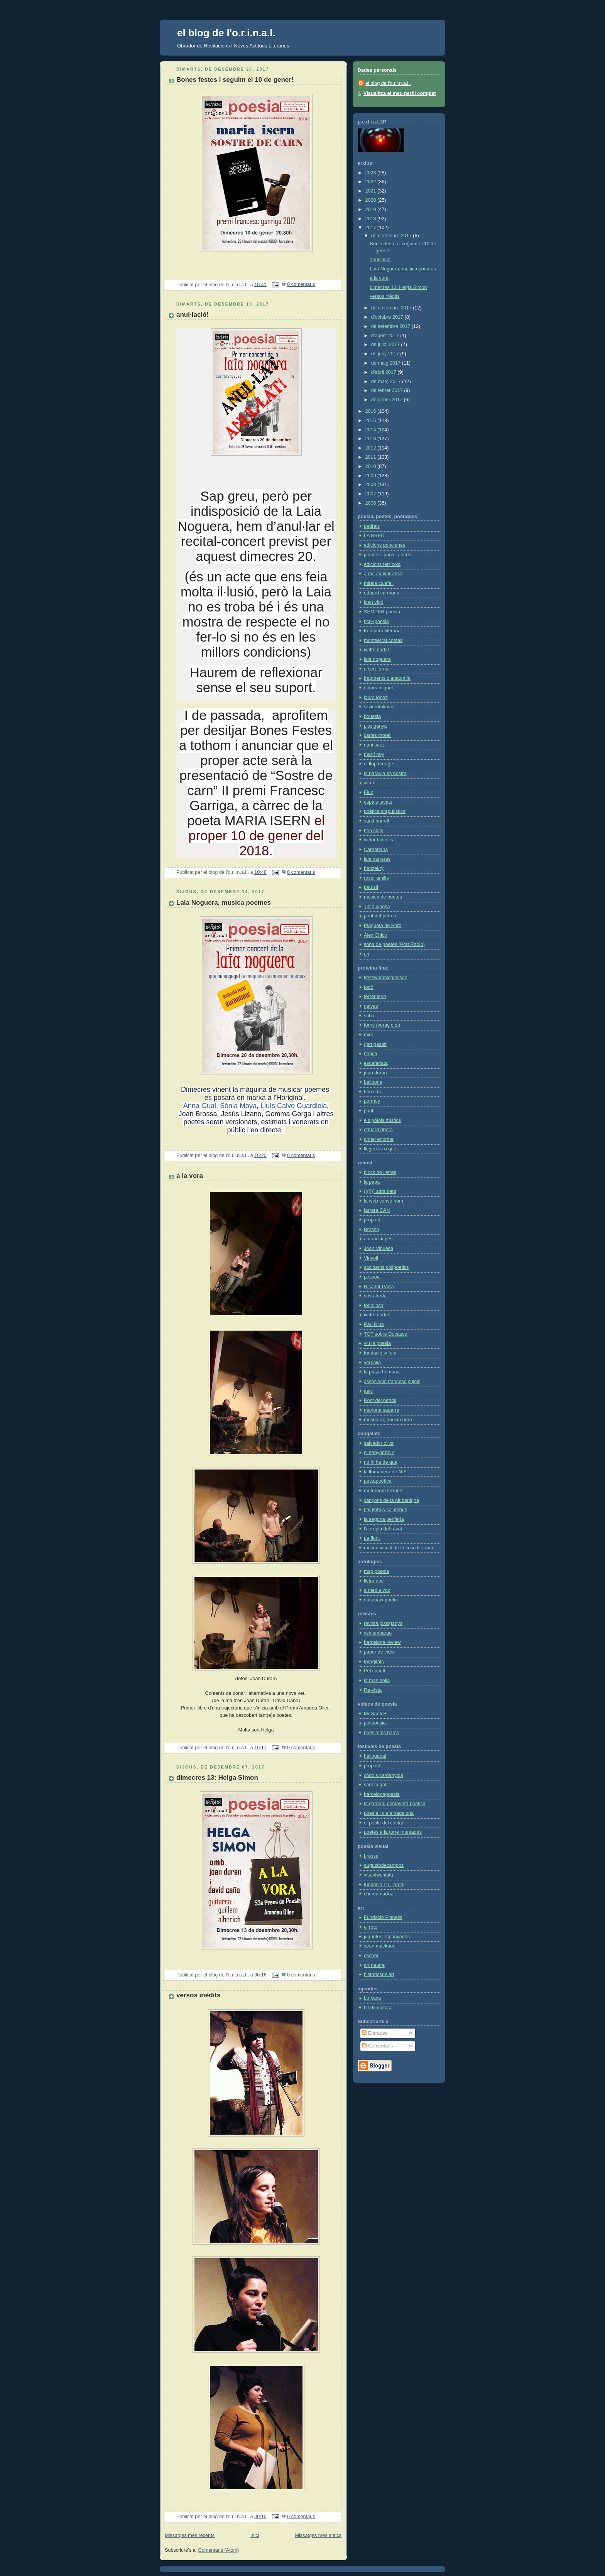 The height and width of the screenshot is (2576, 605). What do you see at coordinates (375, 1784) in the screenshot?
I see `sant cugat` at bounding box center [375, 1784].